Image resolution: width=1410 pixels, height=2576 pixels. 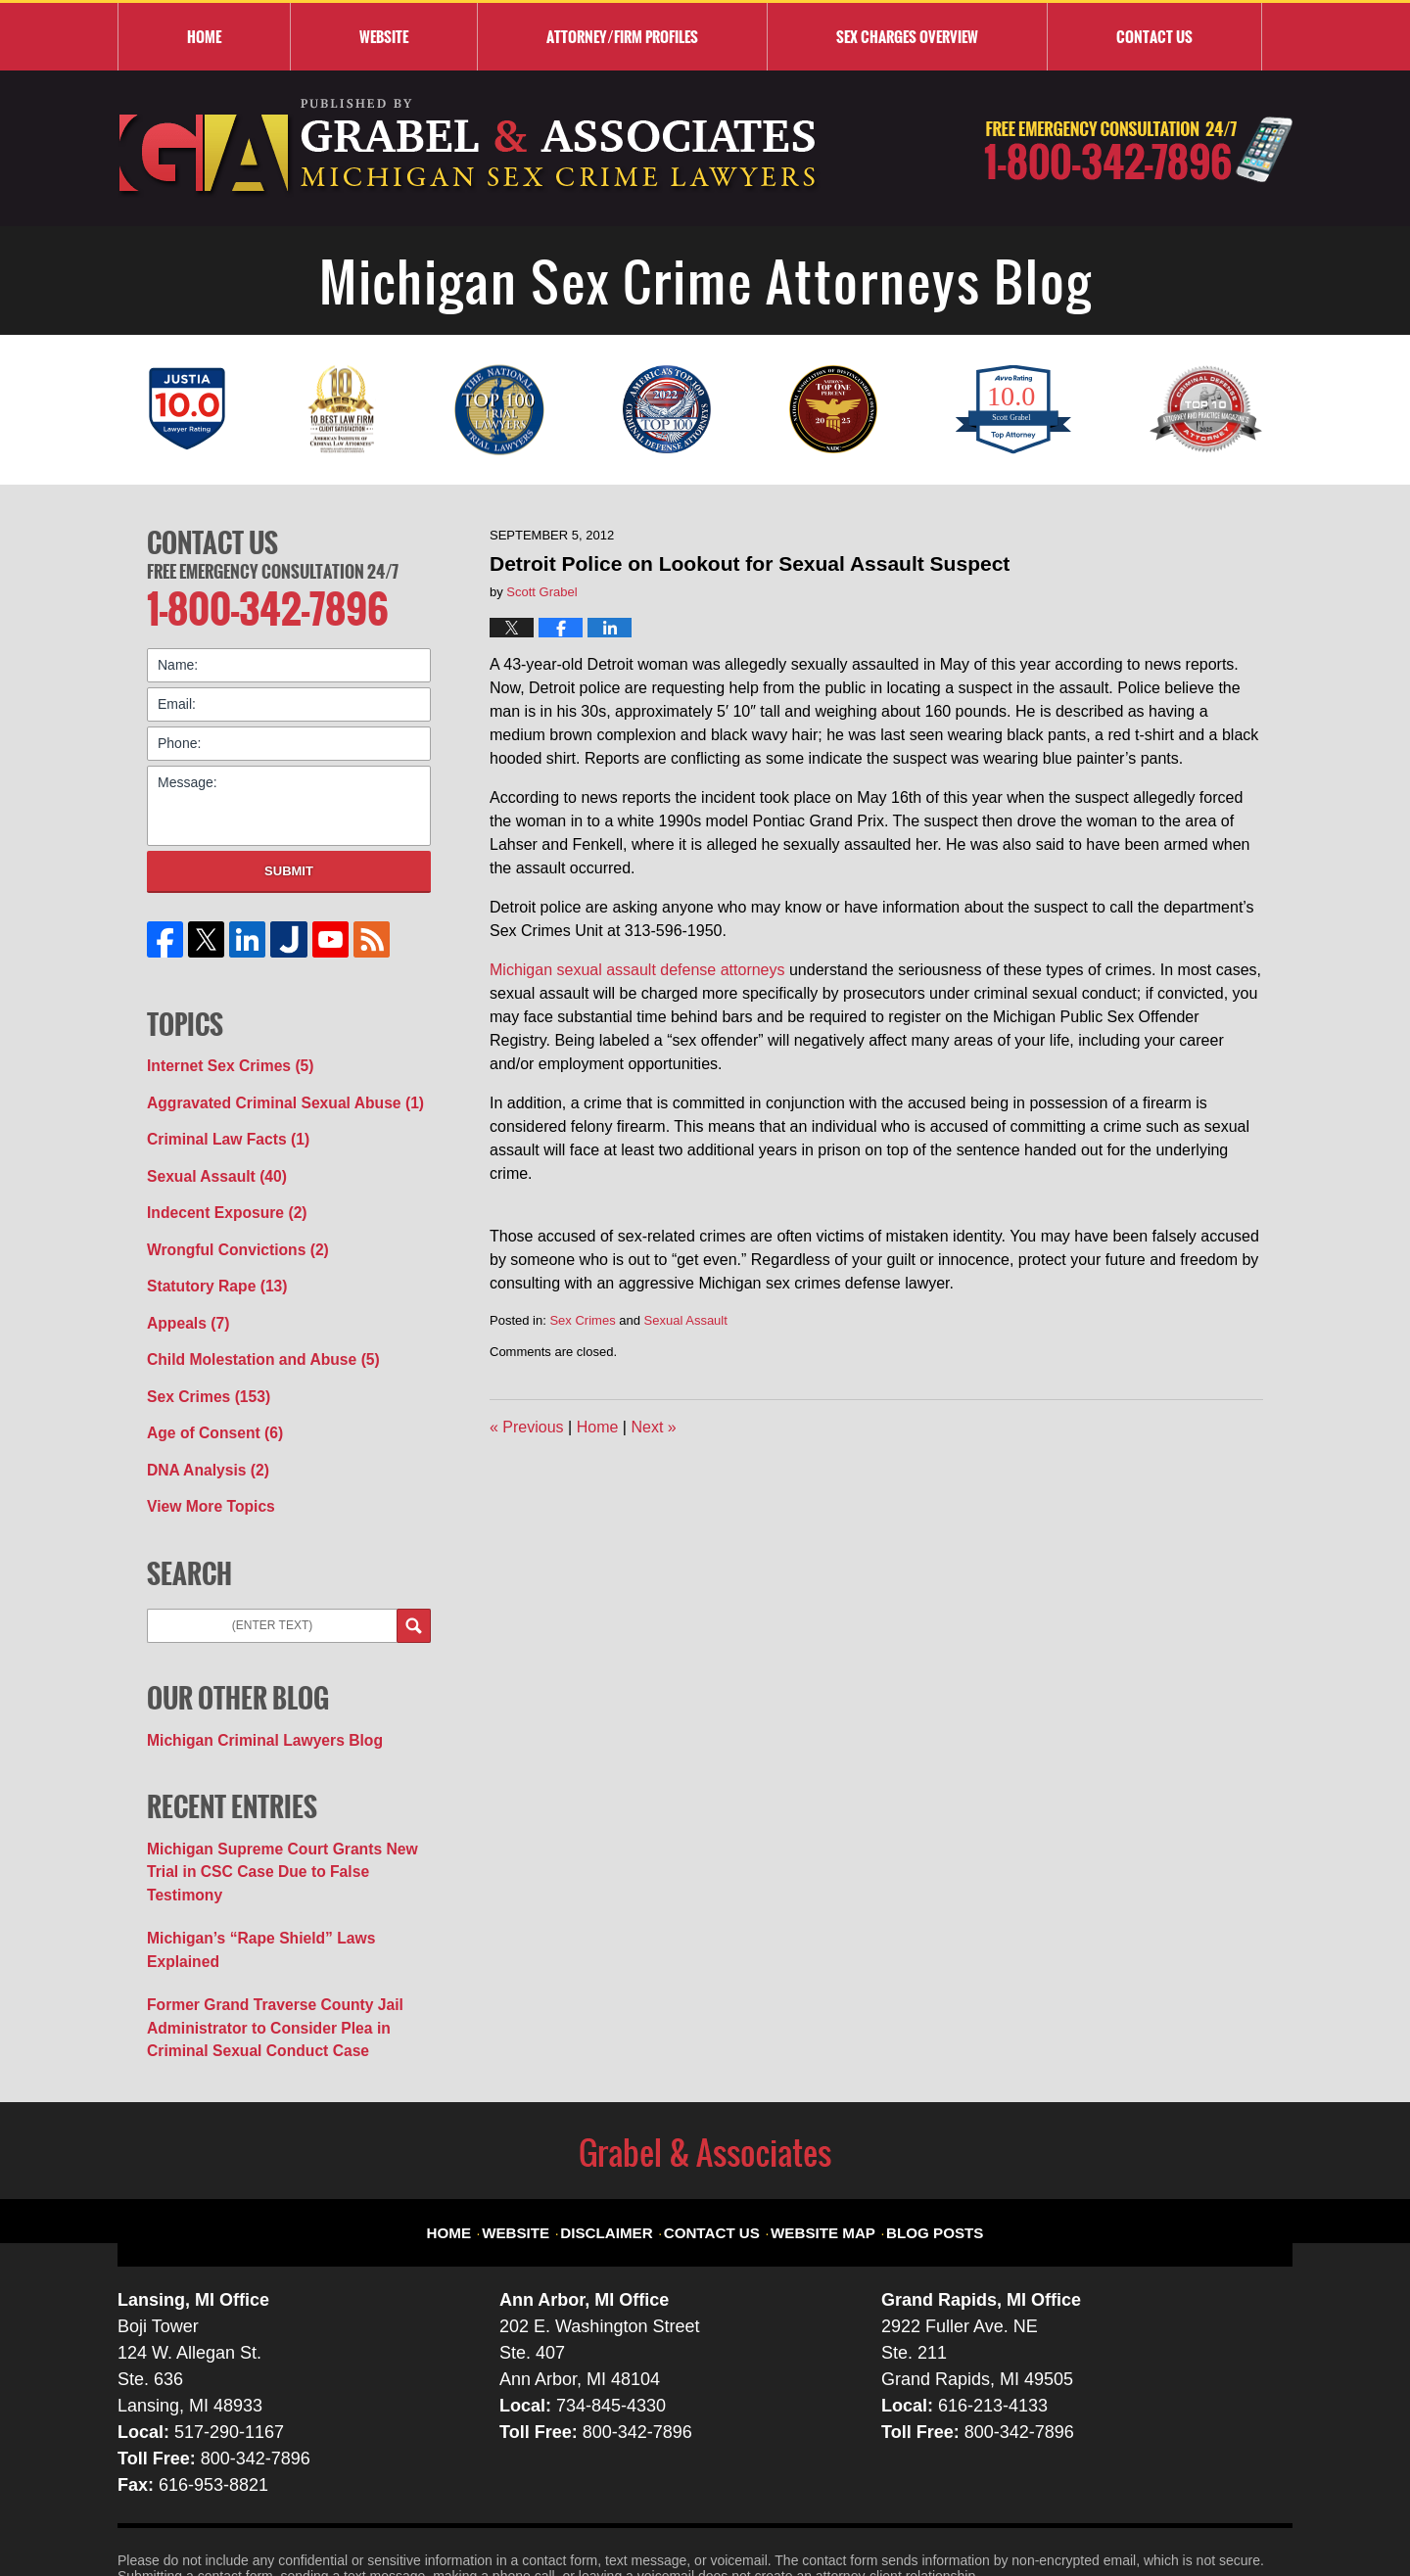 I want to click on Next, so click(x=653, y=1427).